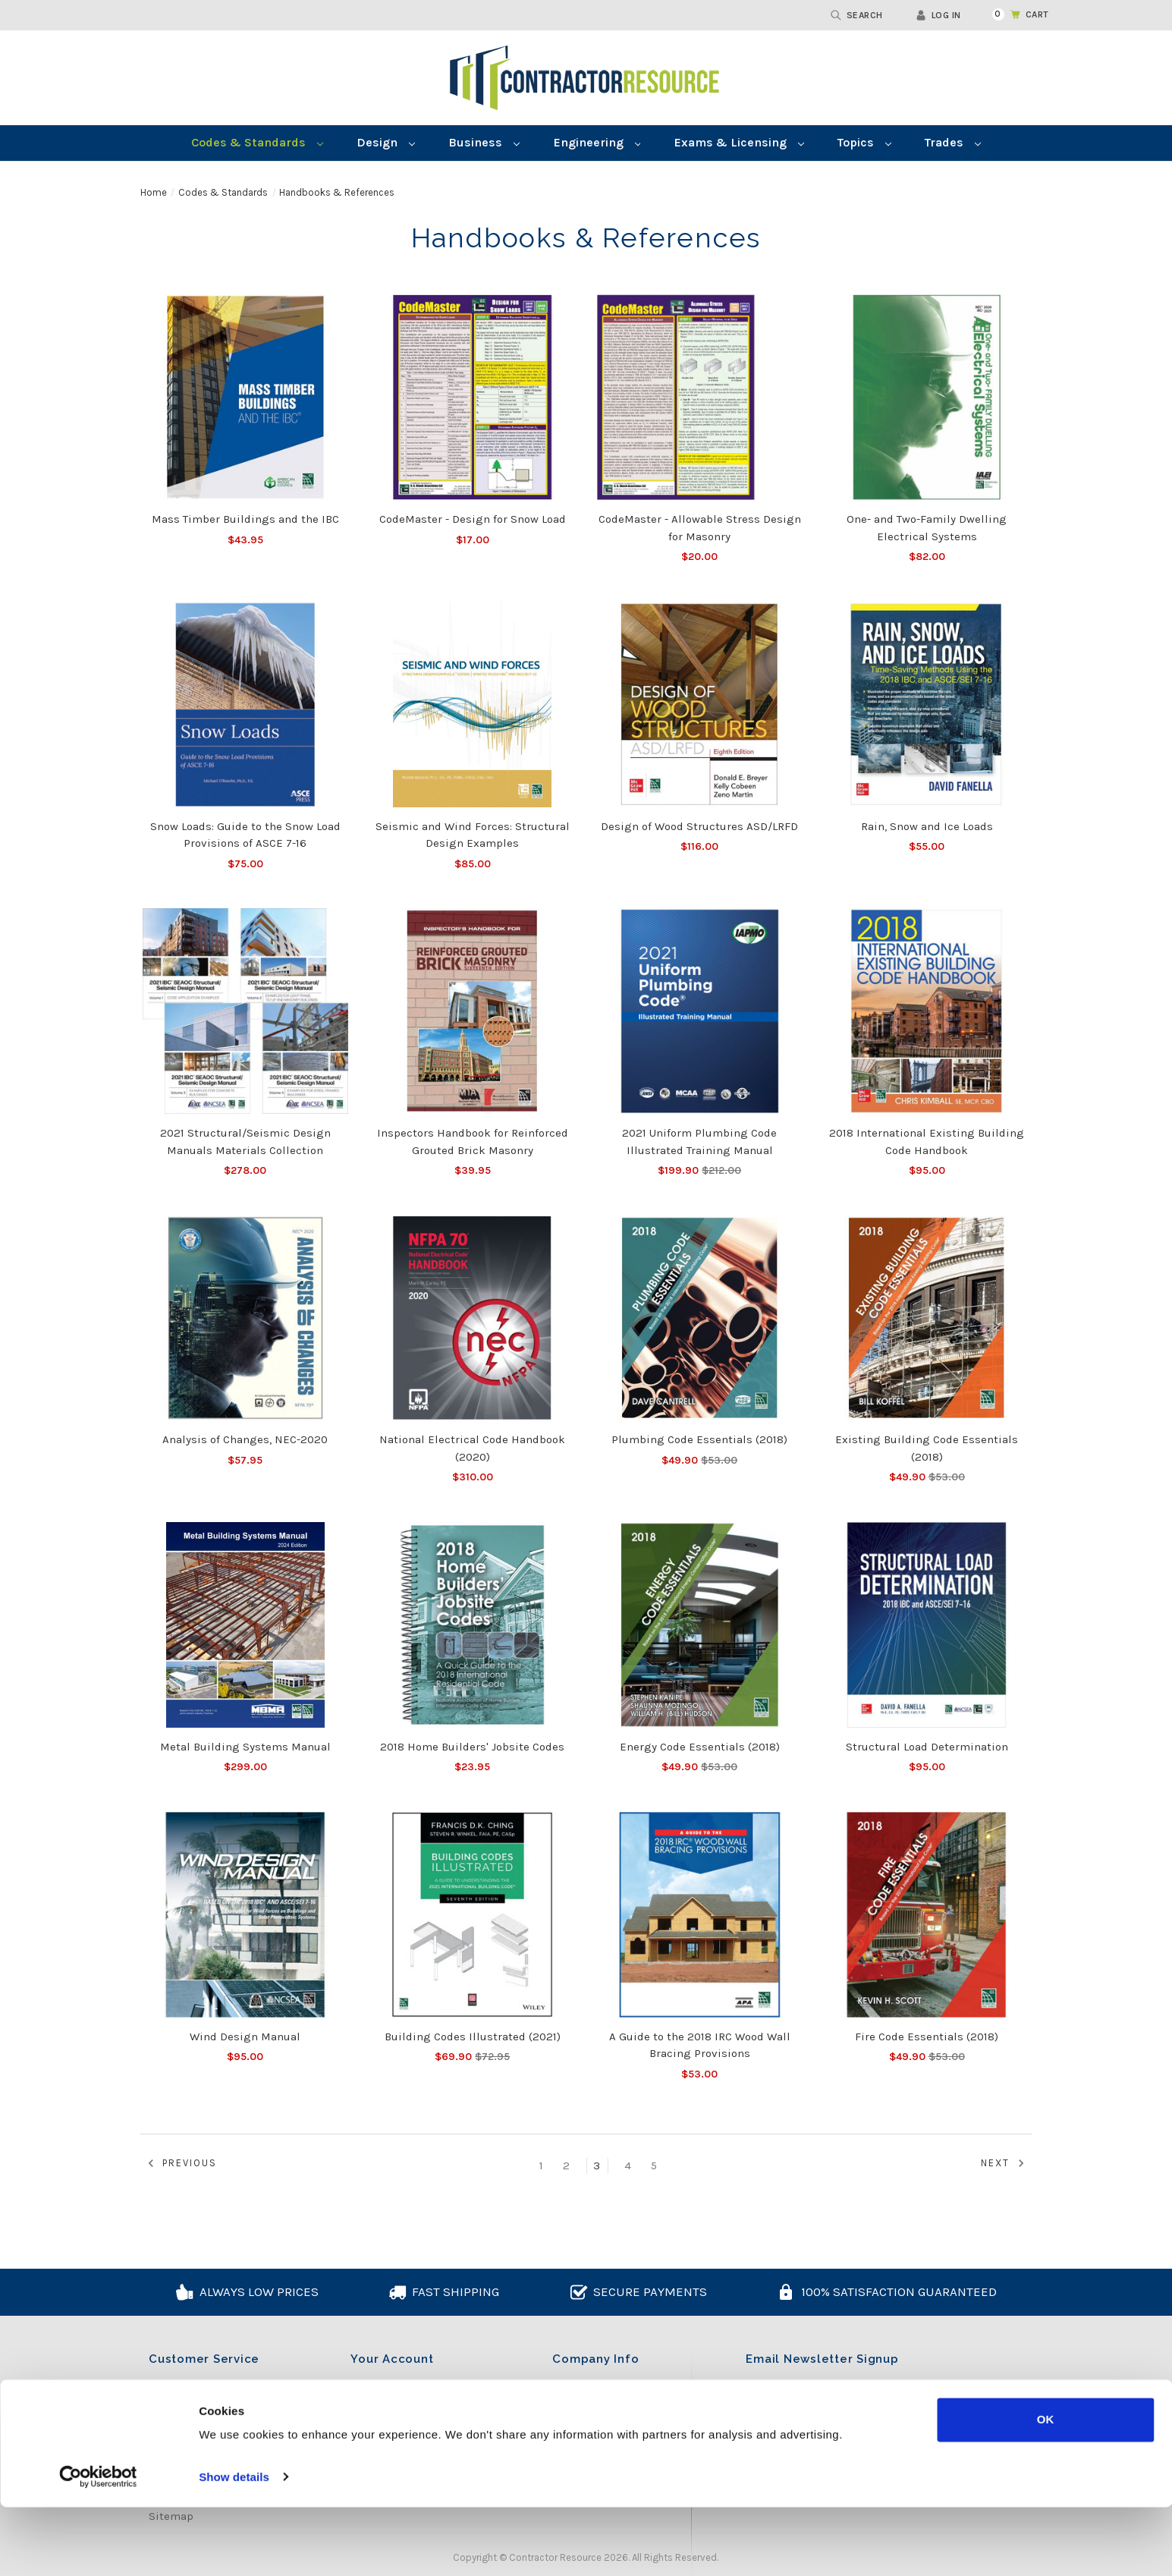 The image size is (1172, 2576). I want to click on Previous, so click(180, 2164).